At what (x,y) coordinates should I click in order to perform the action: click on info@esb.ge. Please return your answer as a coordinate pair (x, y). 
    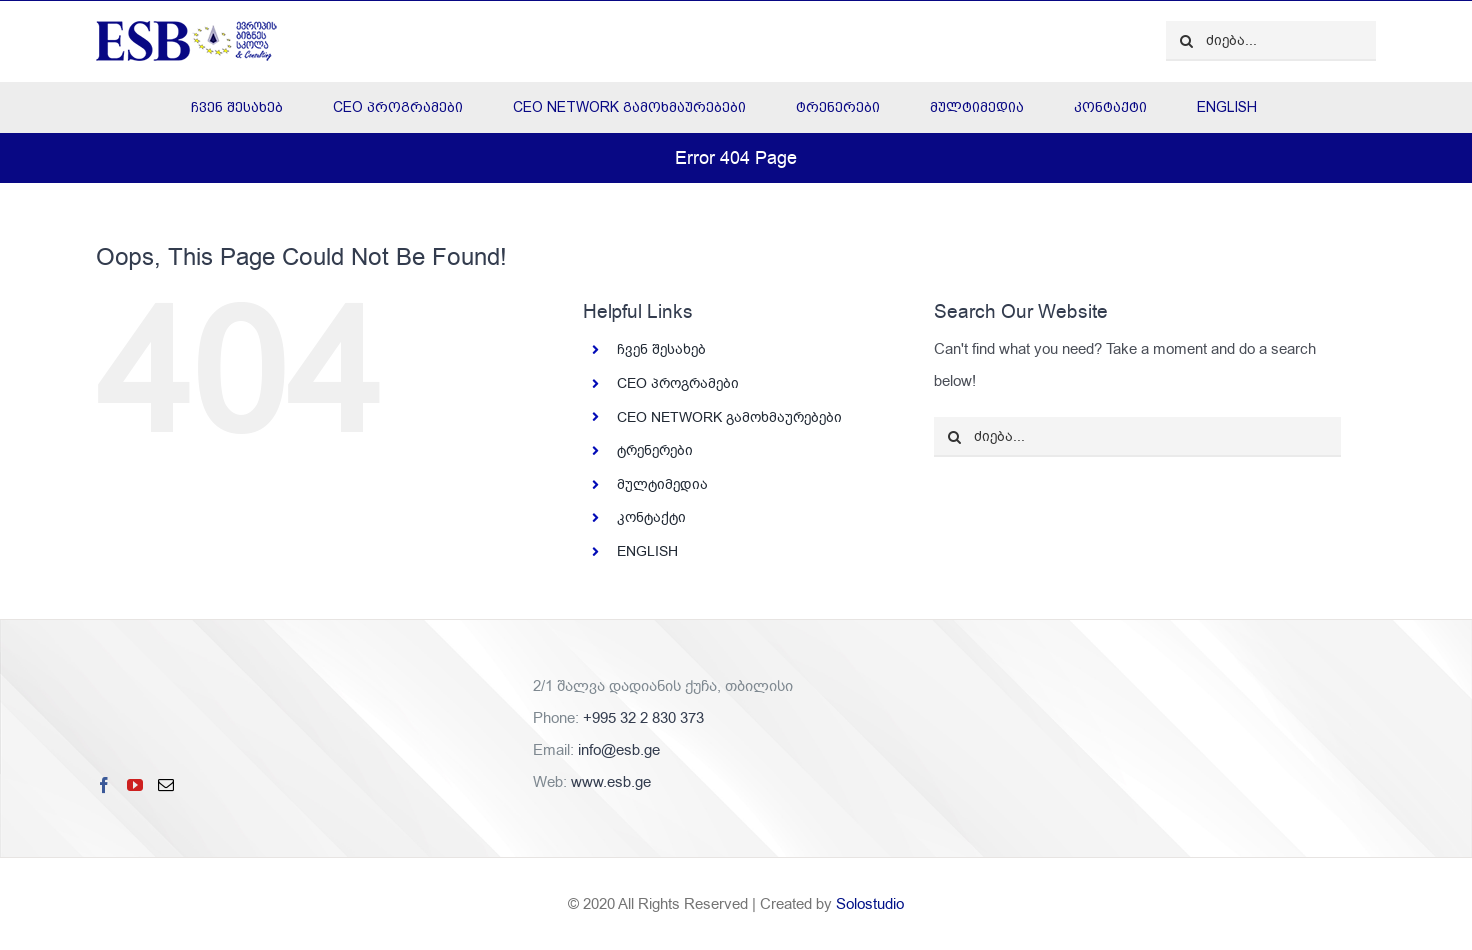
    Looking at the image, I should click on (619, 750).